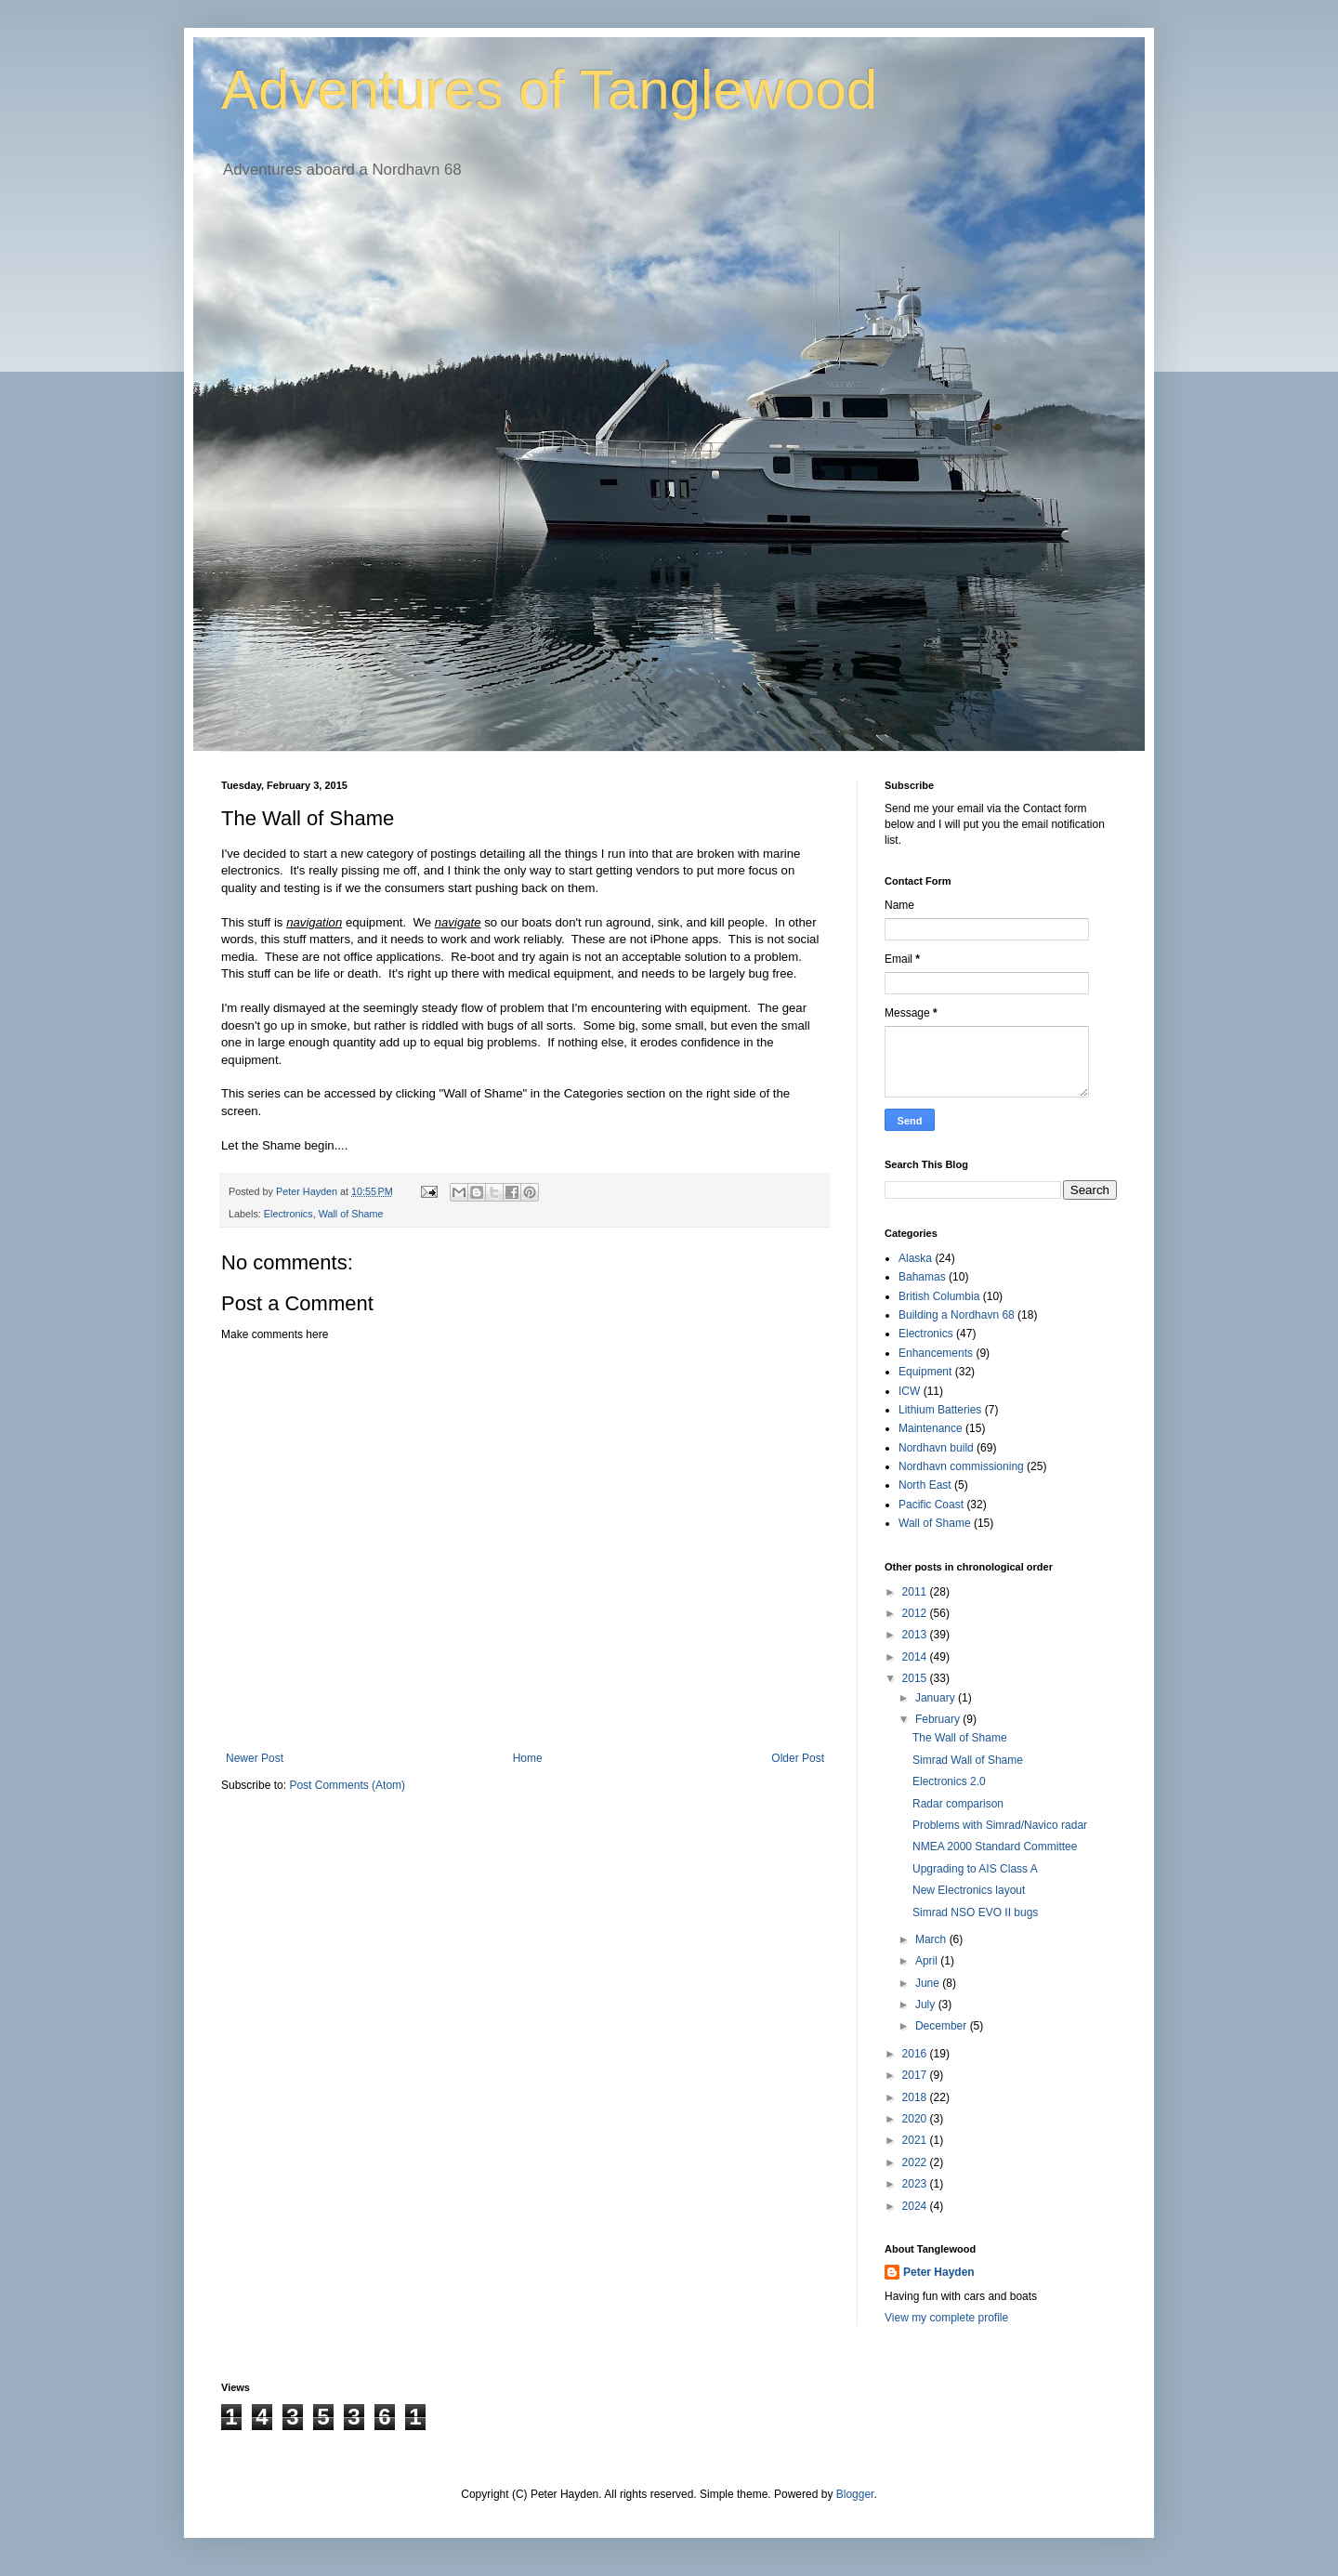  What do you see at coordinates (946, 2317) in the screenshot?
I see `View my complete profile` at bounding box center [946, 2317].